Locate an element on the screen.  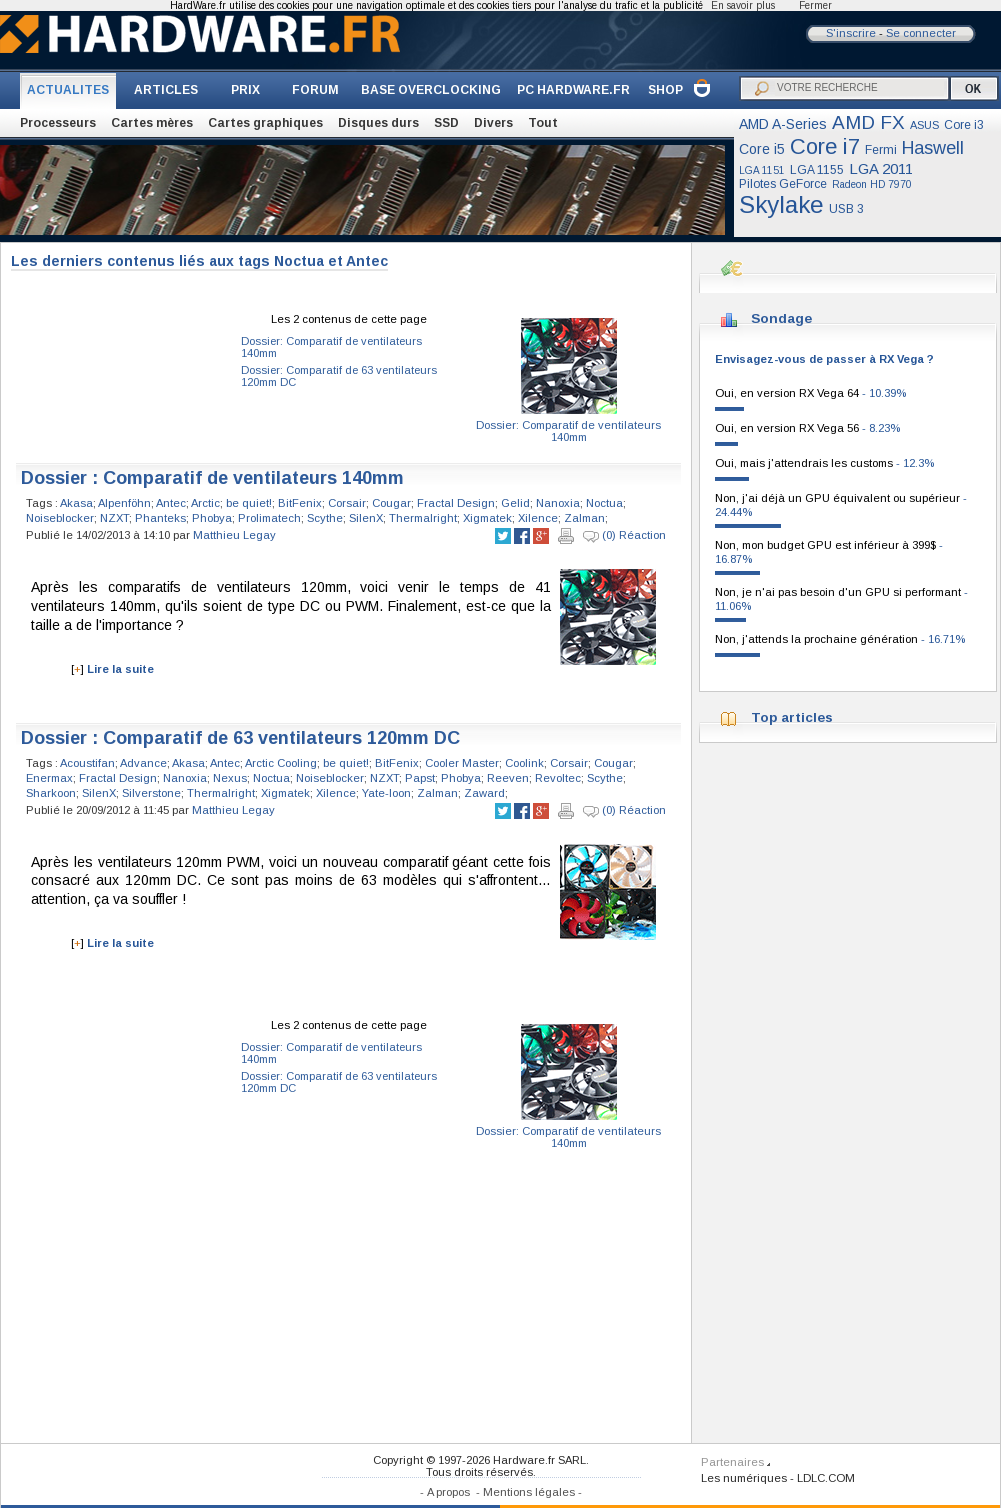
S'inscrire is located at coordinates (851, 33).